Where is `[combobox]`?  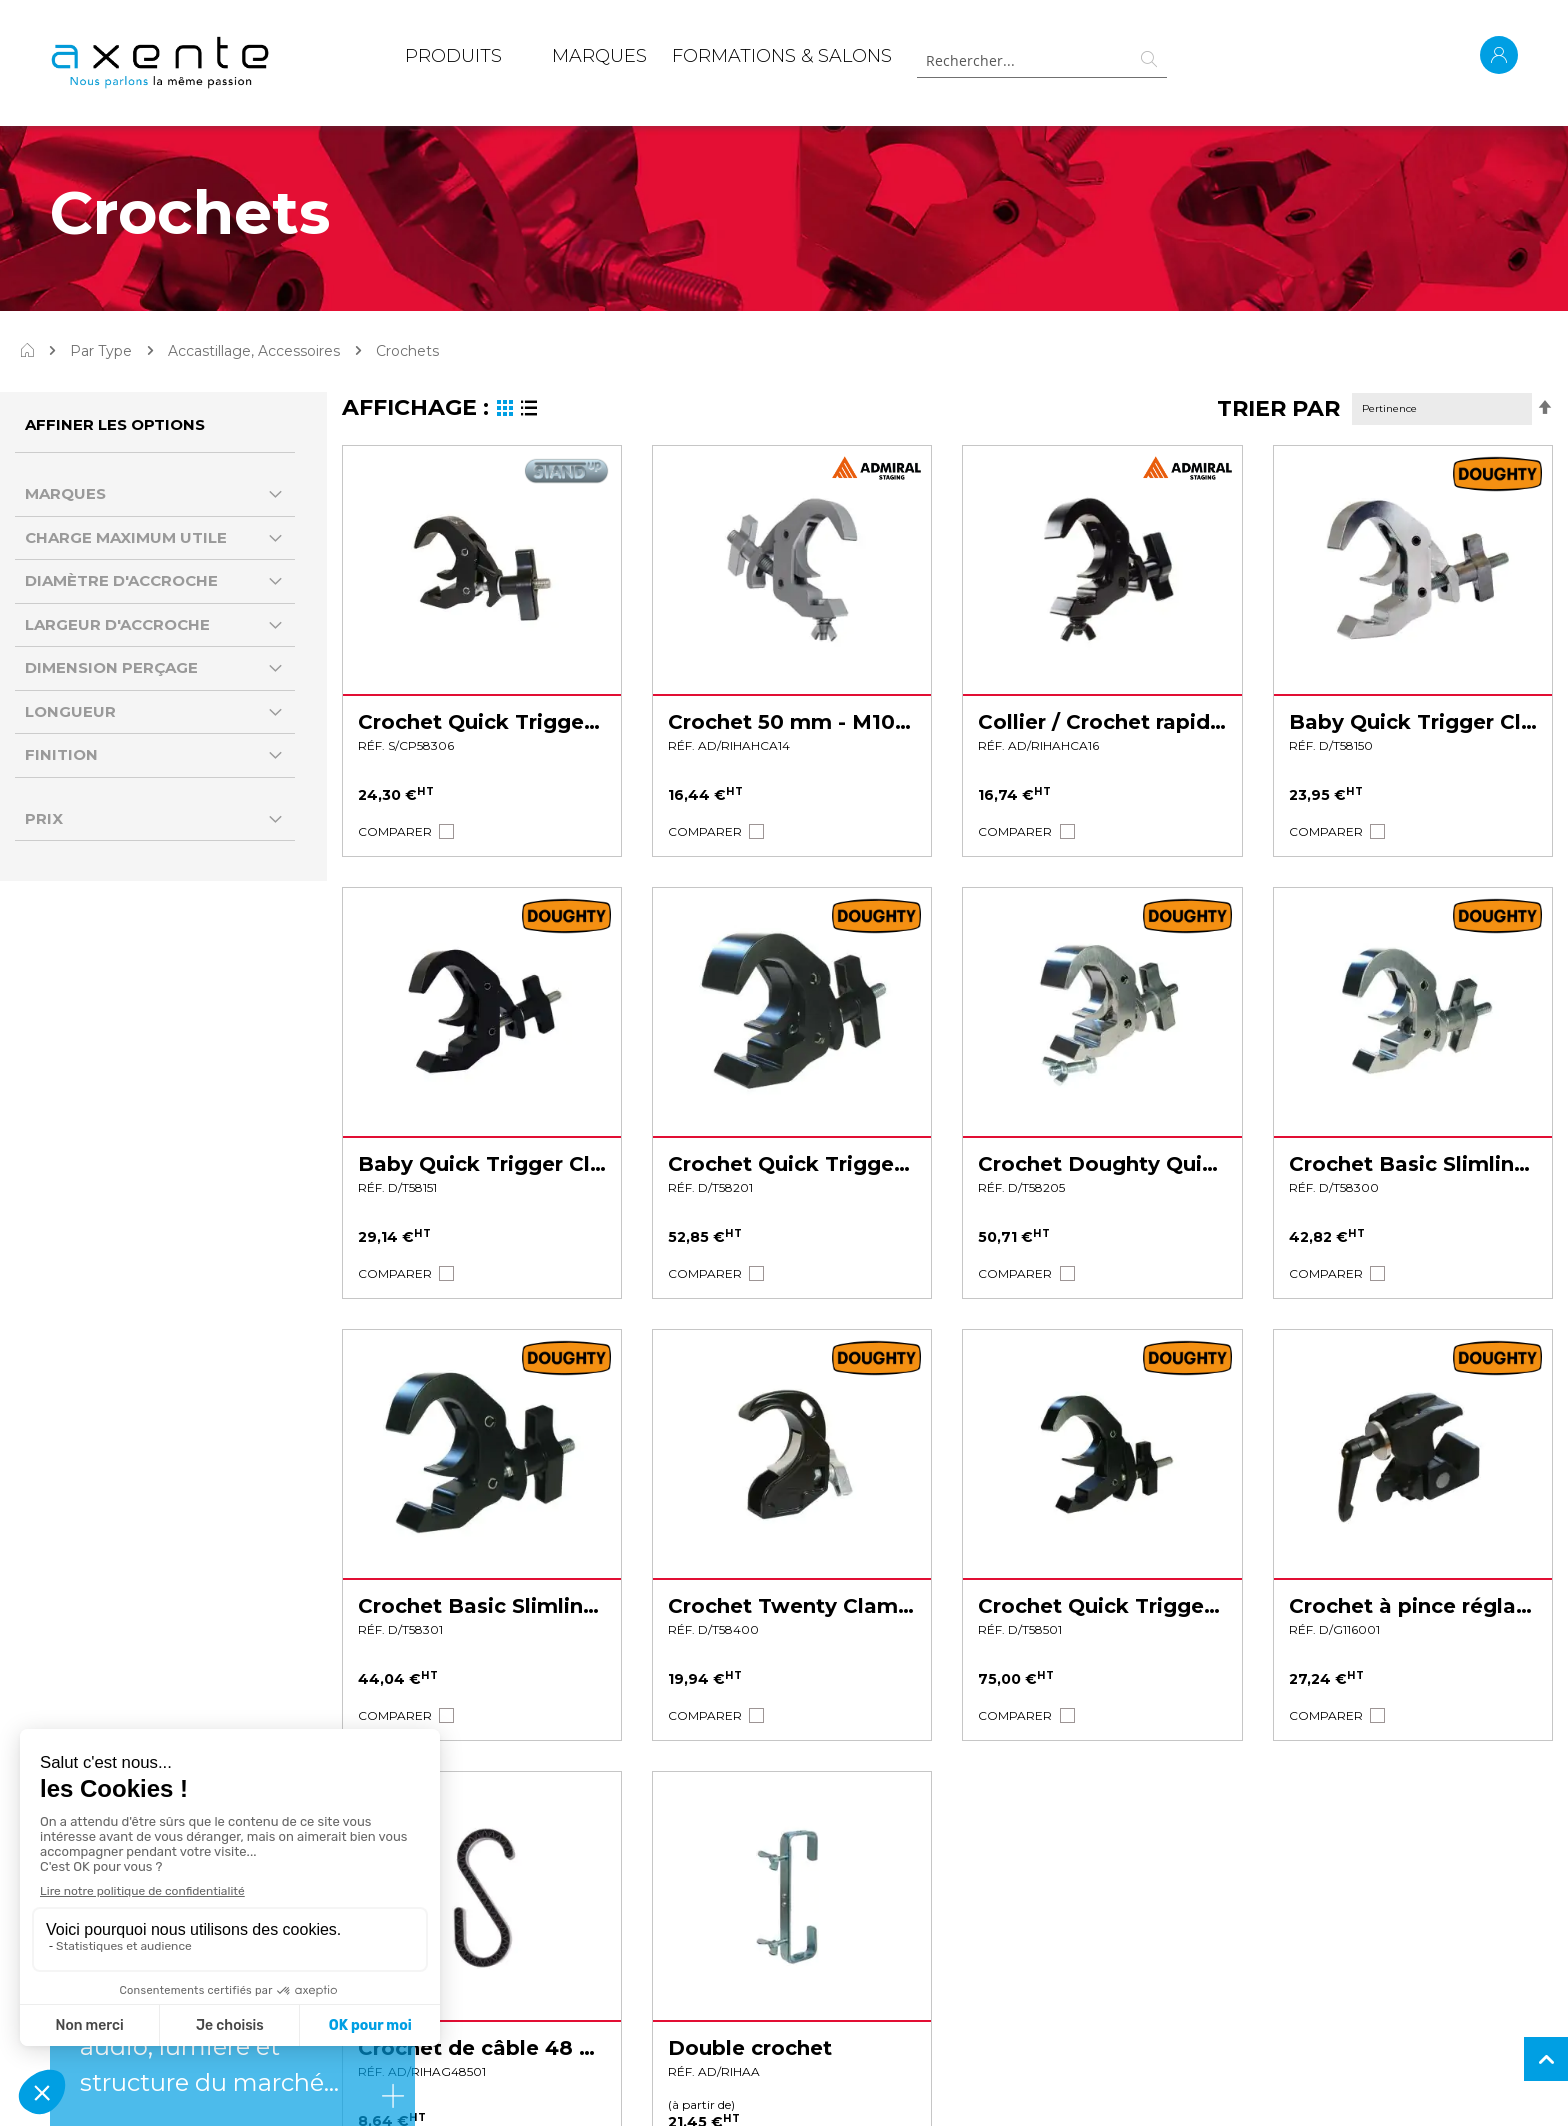
[combobox] is located at coordinates (1042, 60).